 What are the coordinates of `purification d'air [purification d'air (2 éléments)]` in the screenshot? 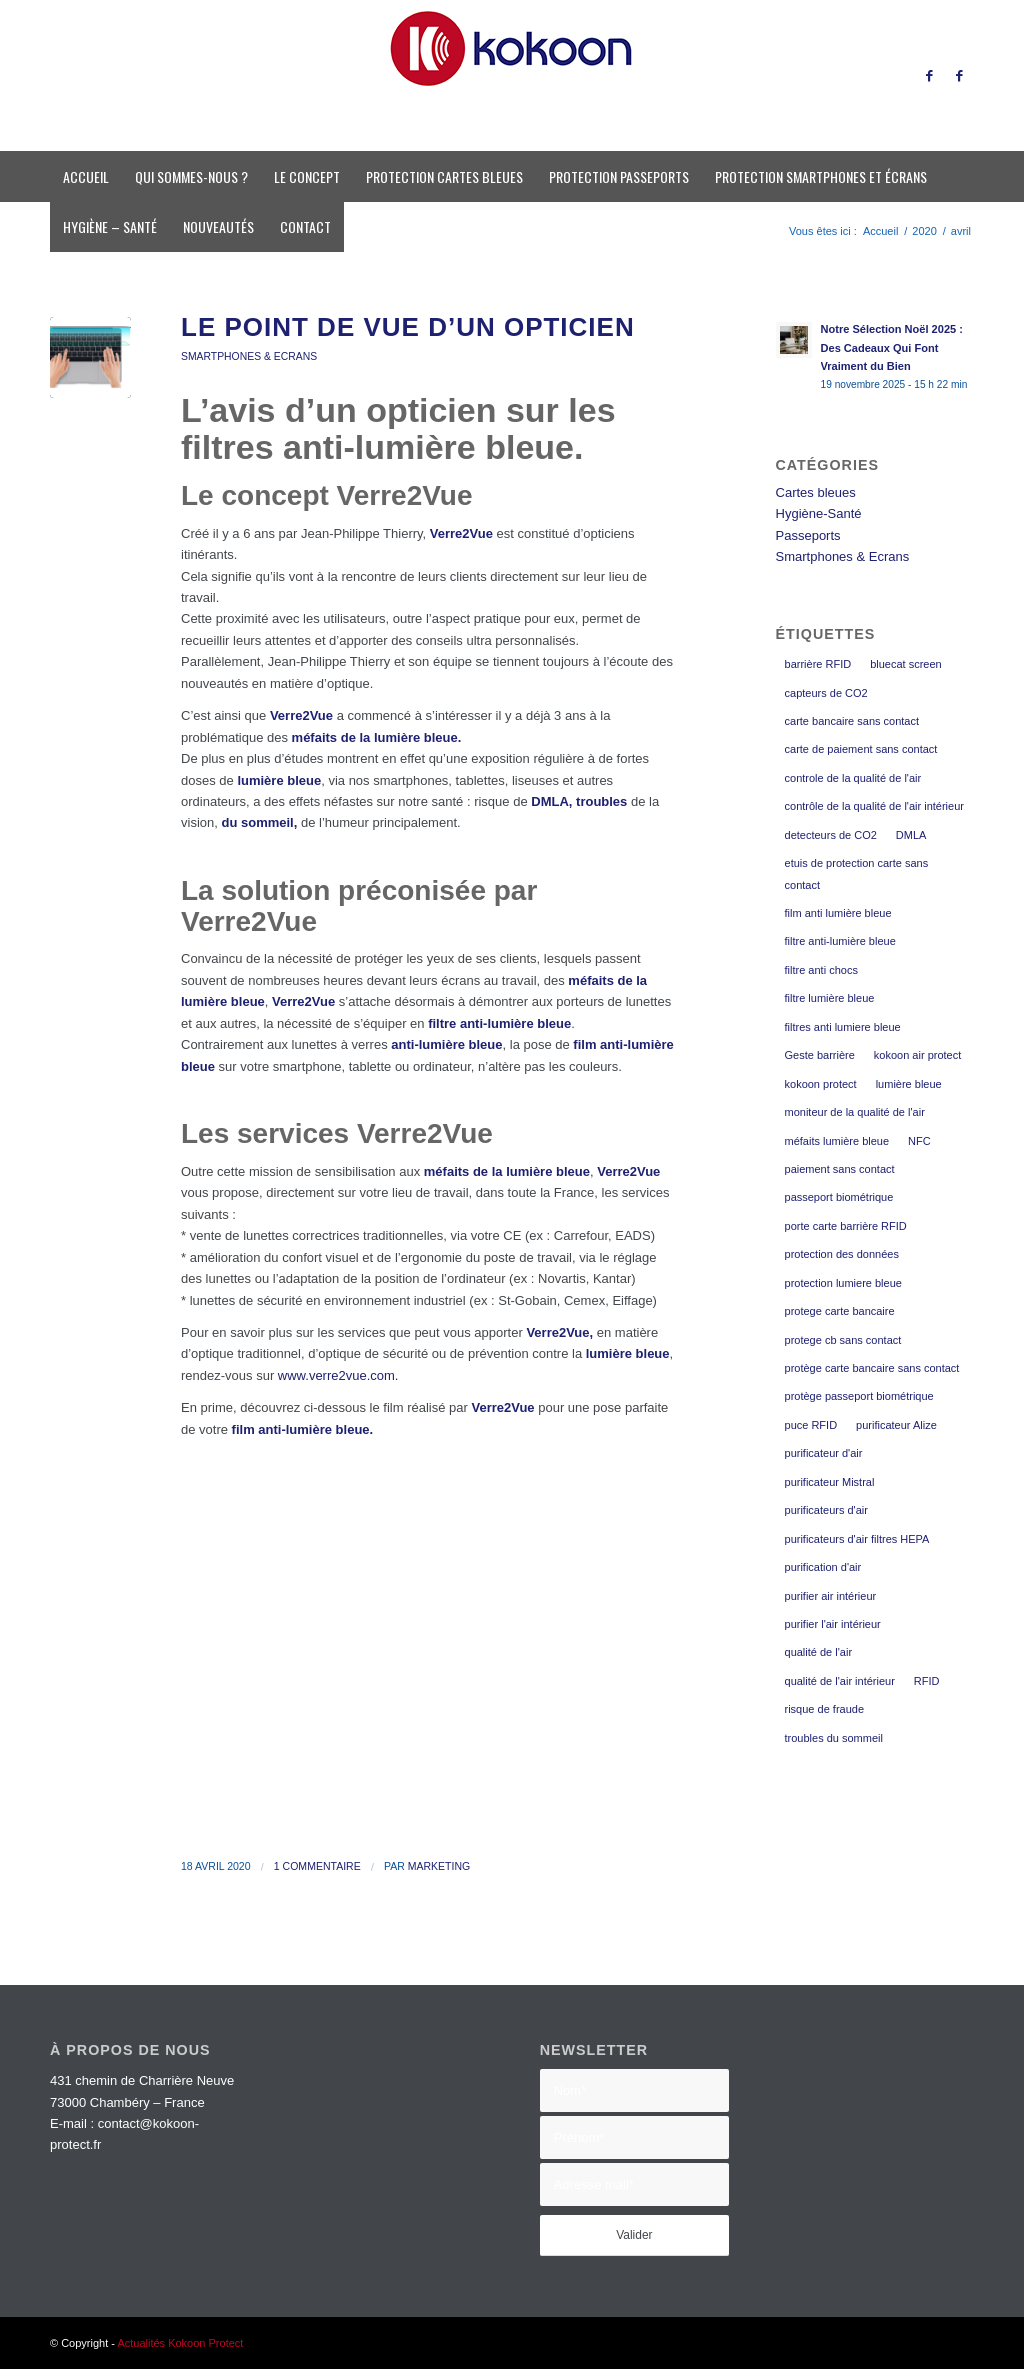 It's located at (823, 1567).